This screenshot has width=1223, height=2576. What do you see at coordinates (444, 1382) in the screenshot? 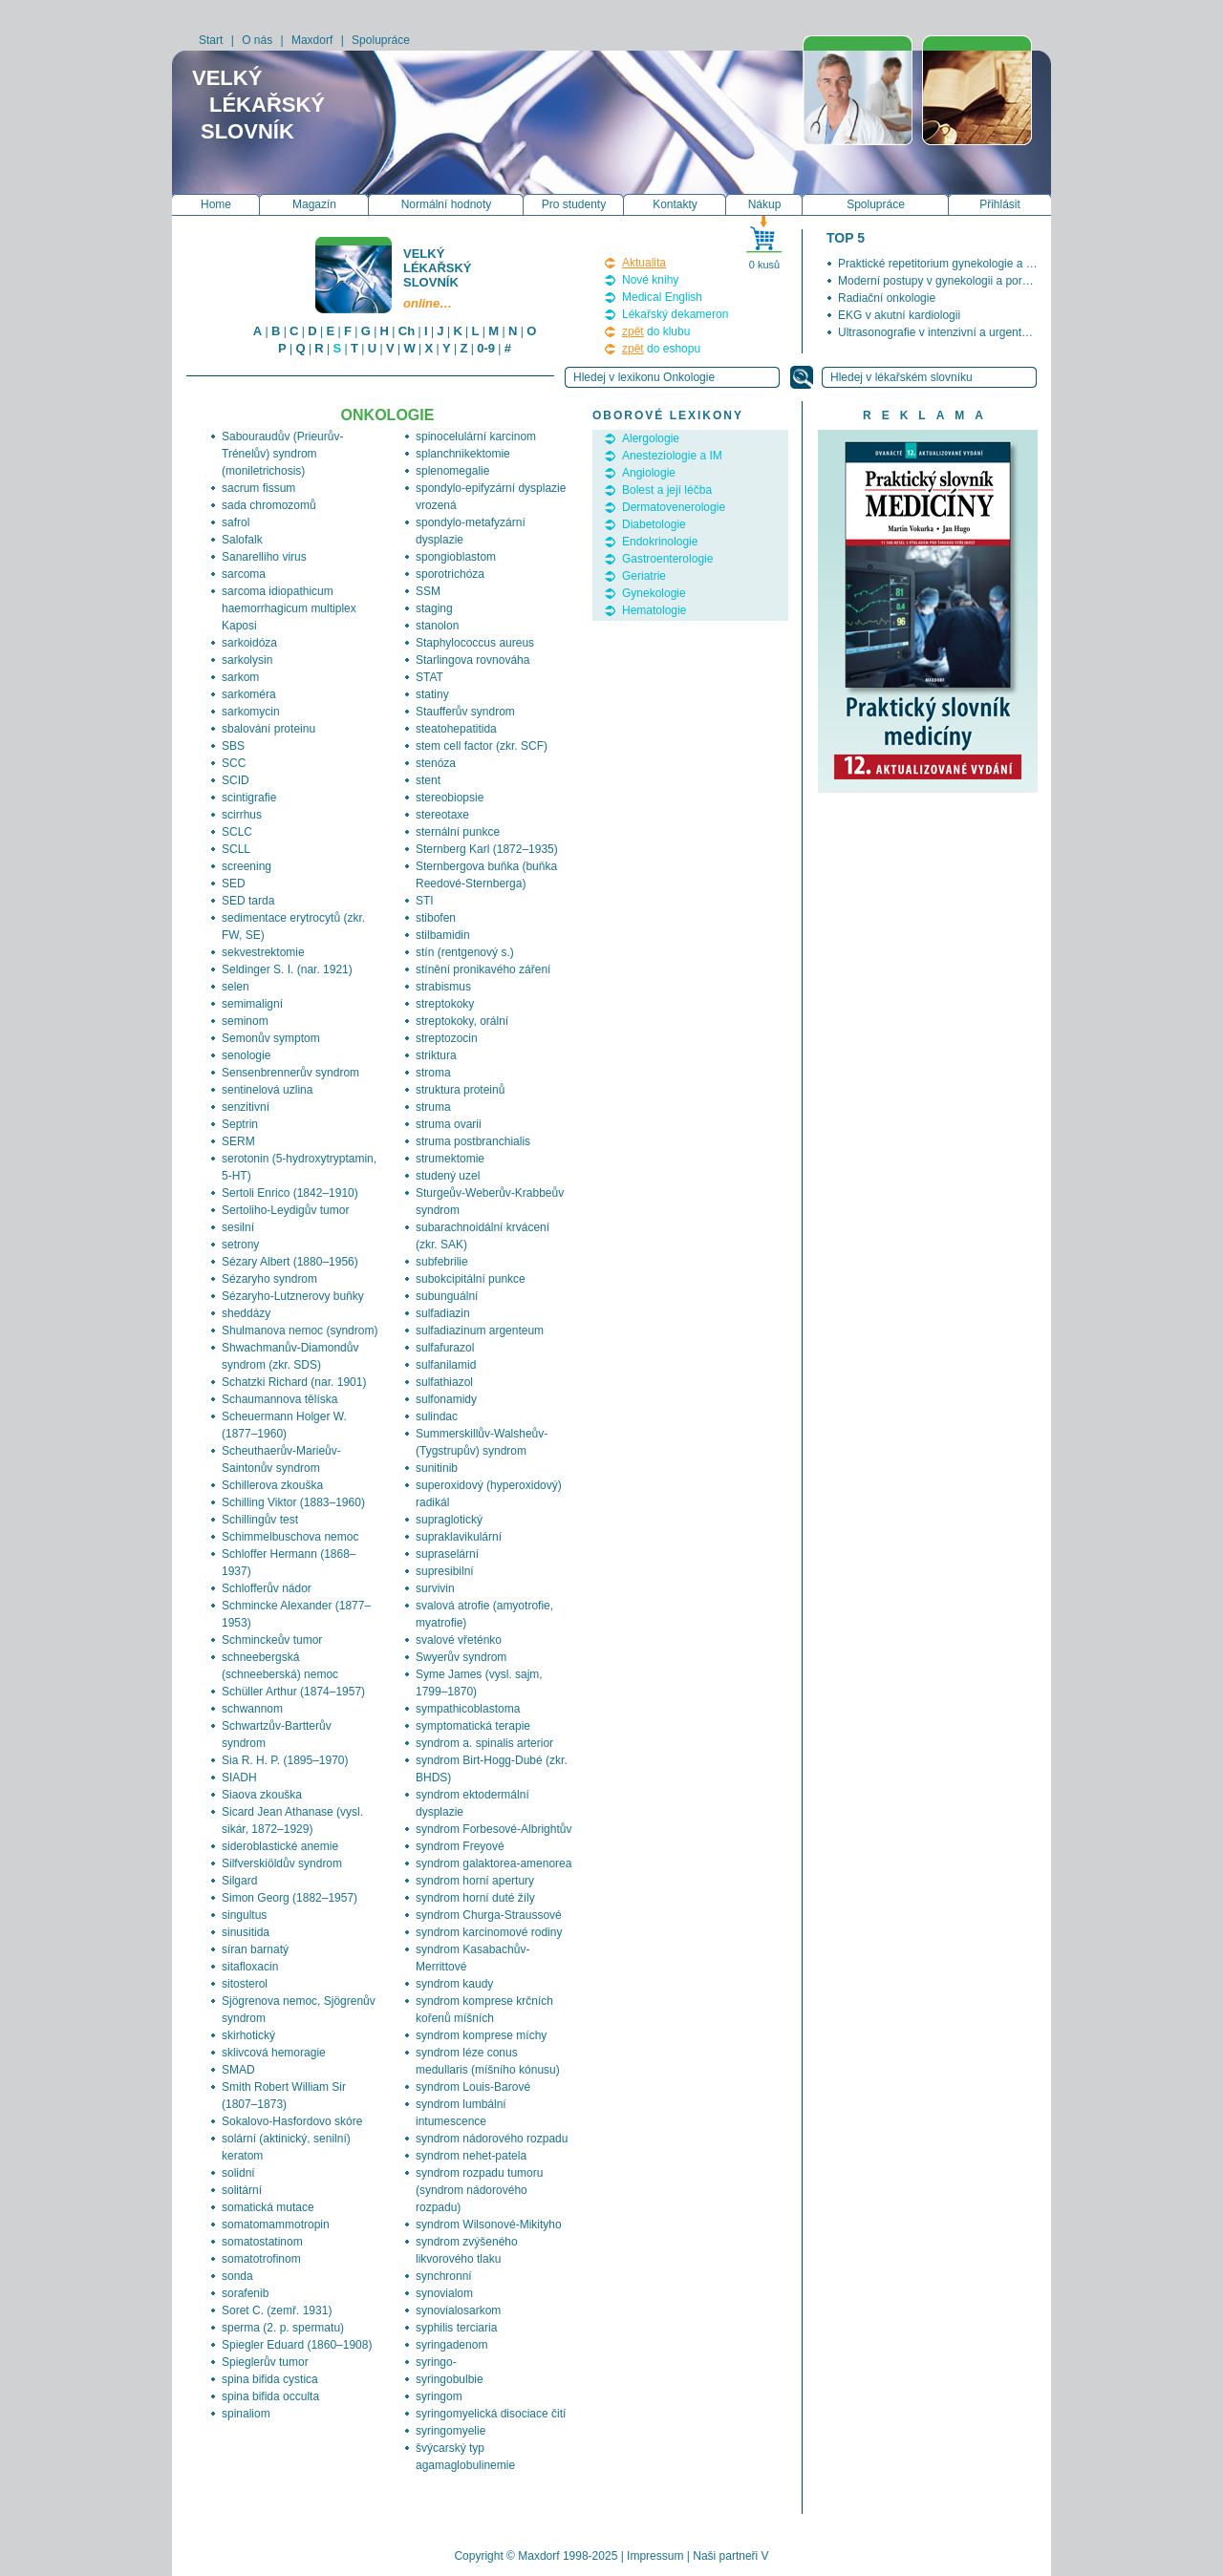
I see `sulfathiazol` at bounding box center [444, 1382].